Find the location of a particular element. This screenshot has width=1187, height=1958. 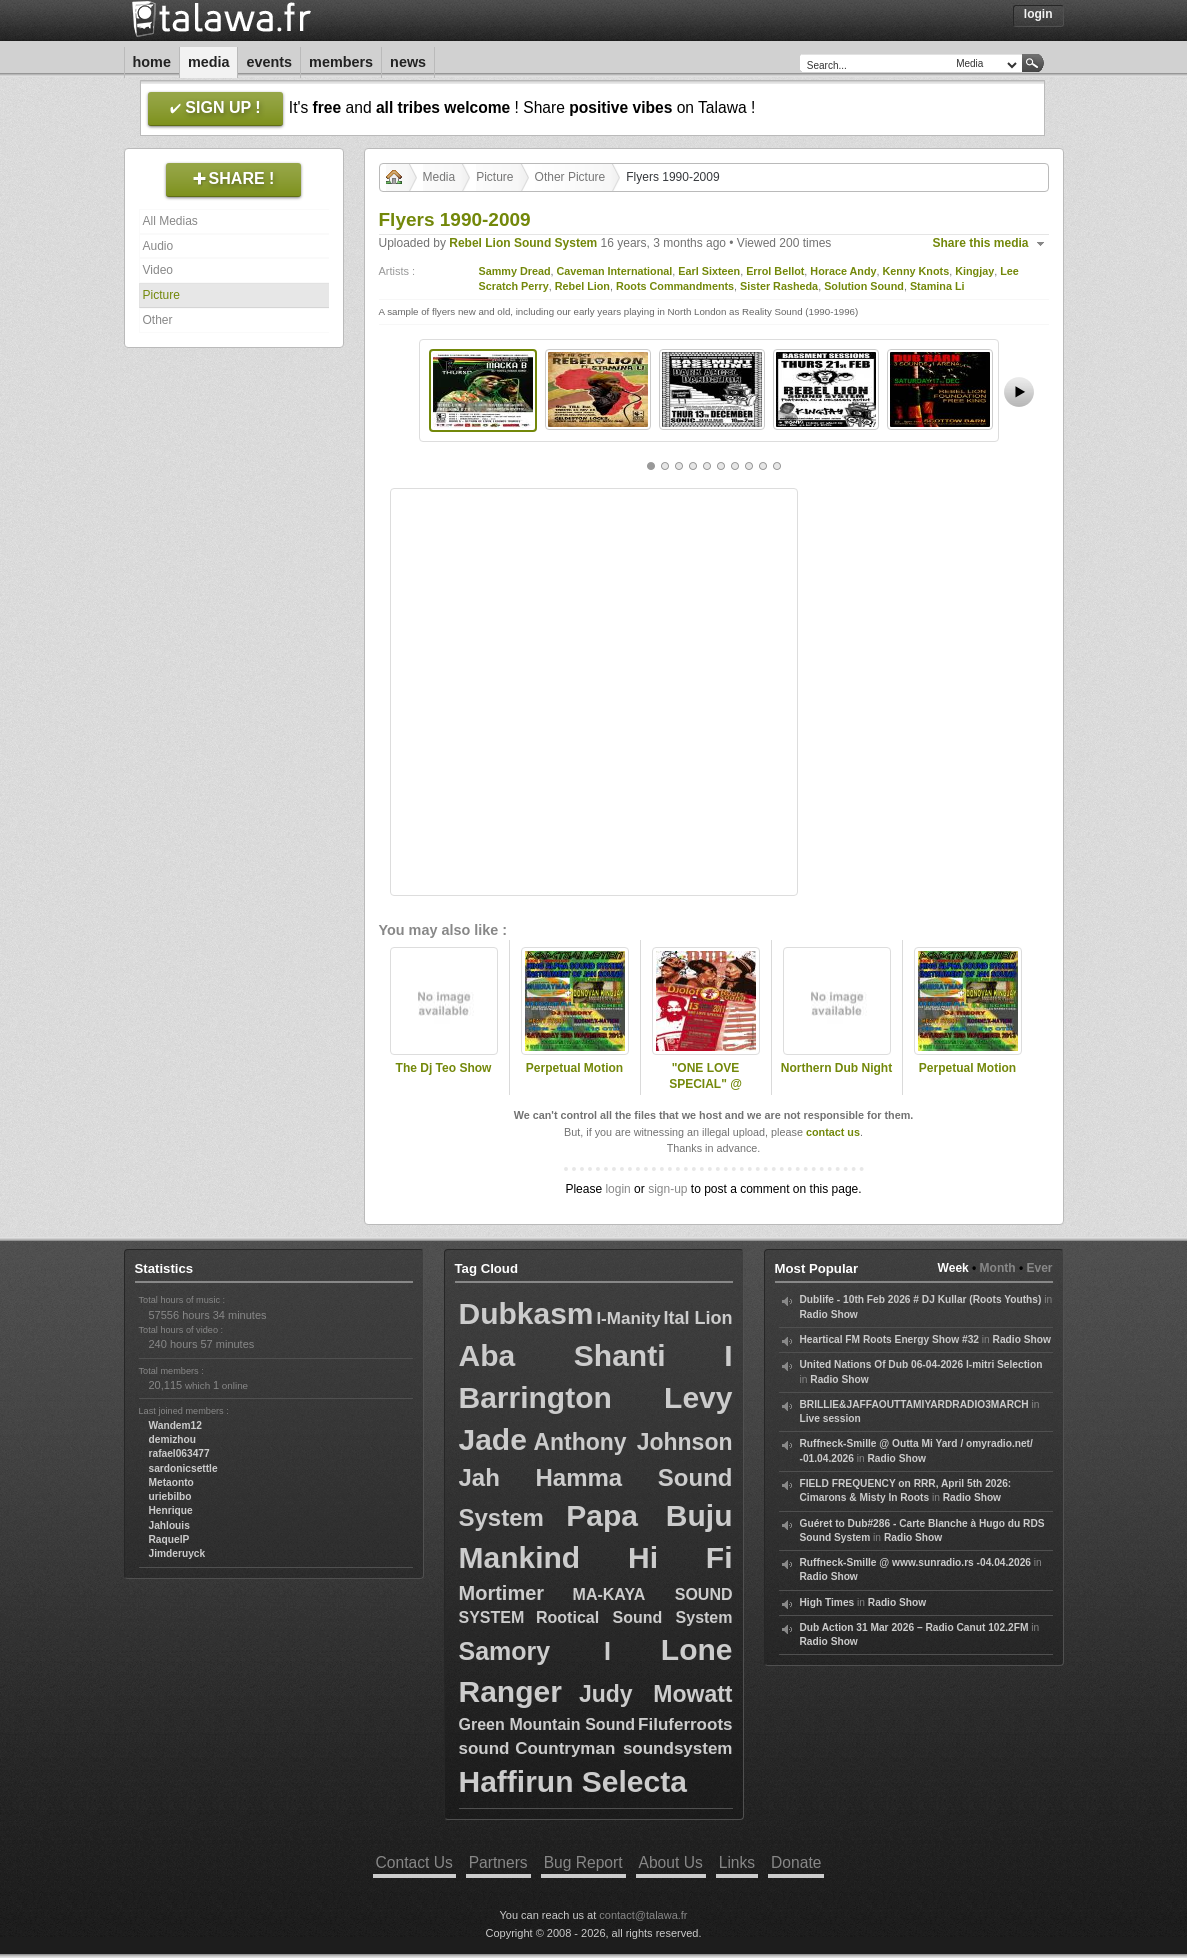

Partners is located at coordinates (498, 1862).